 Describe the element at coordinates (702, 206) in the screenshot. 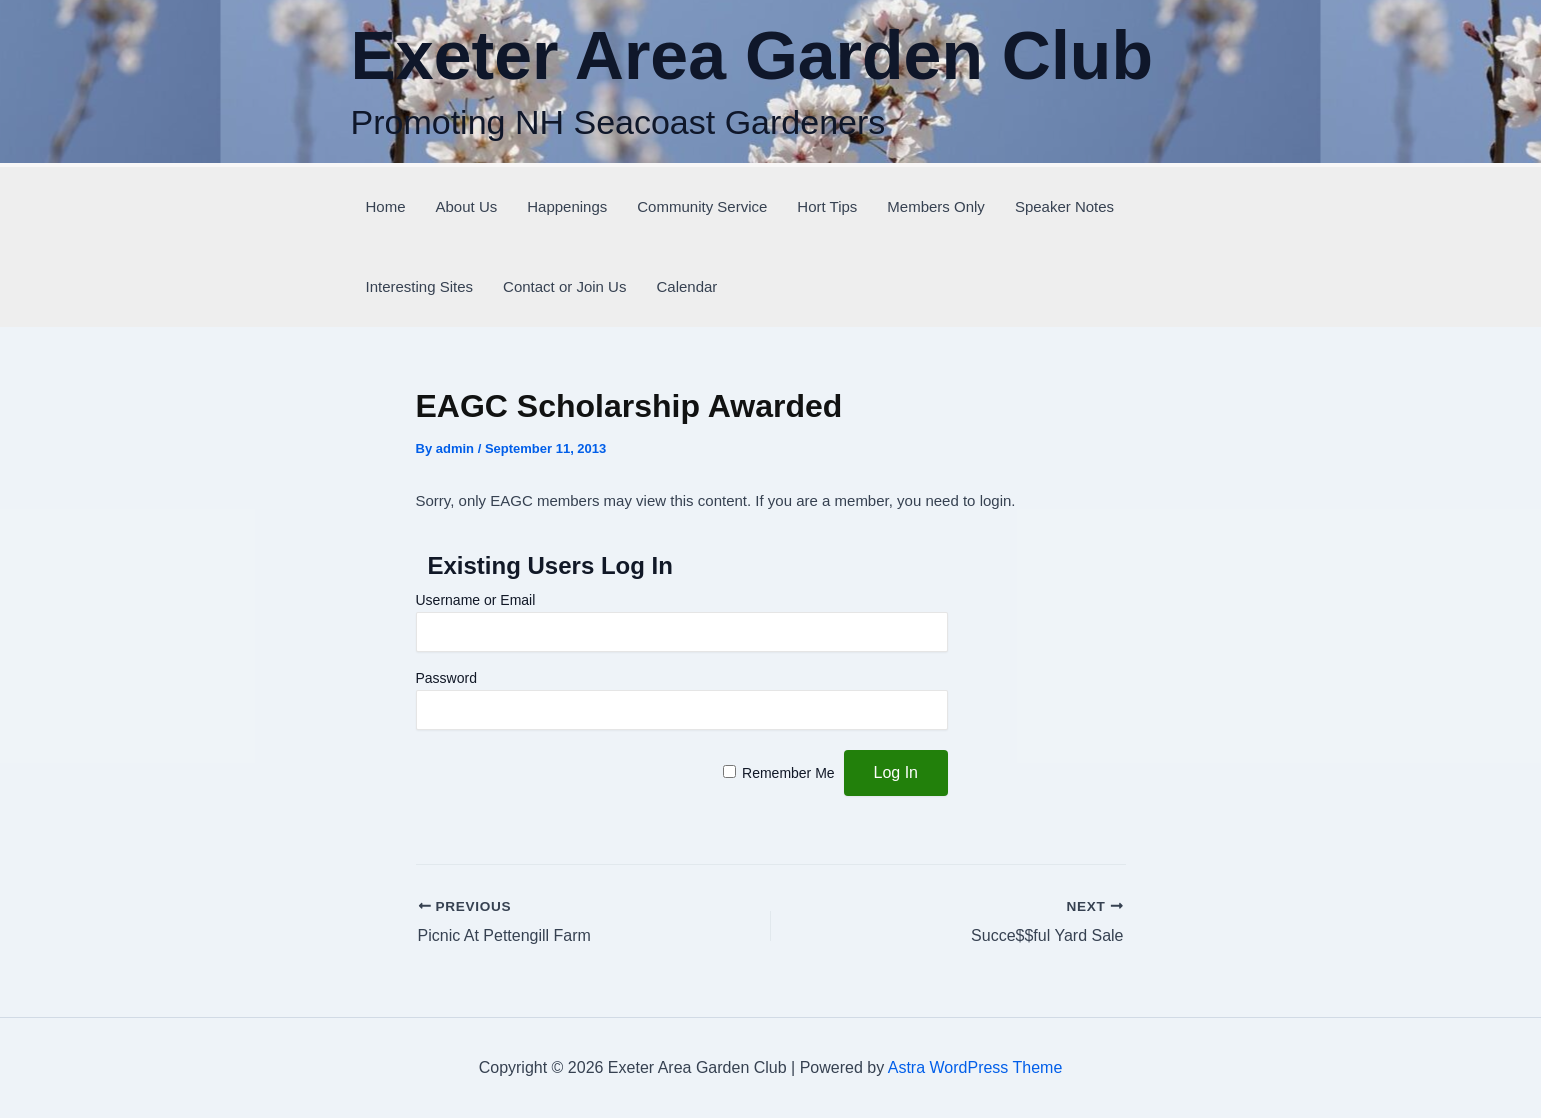

I see `Community Service` at that location.